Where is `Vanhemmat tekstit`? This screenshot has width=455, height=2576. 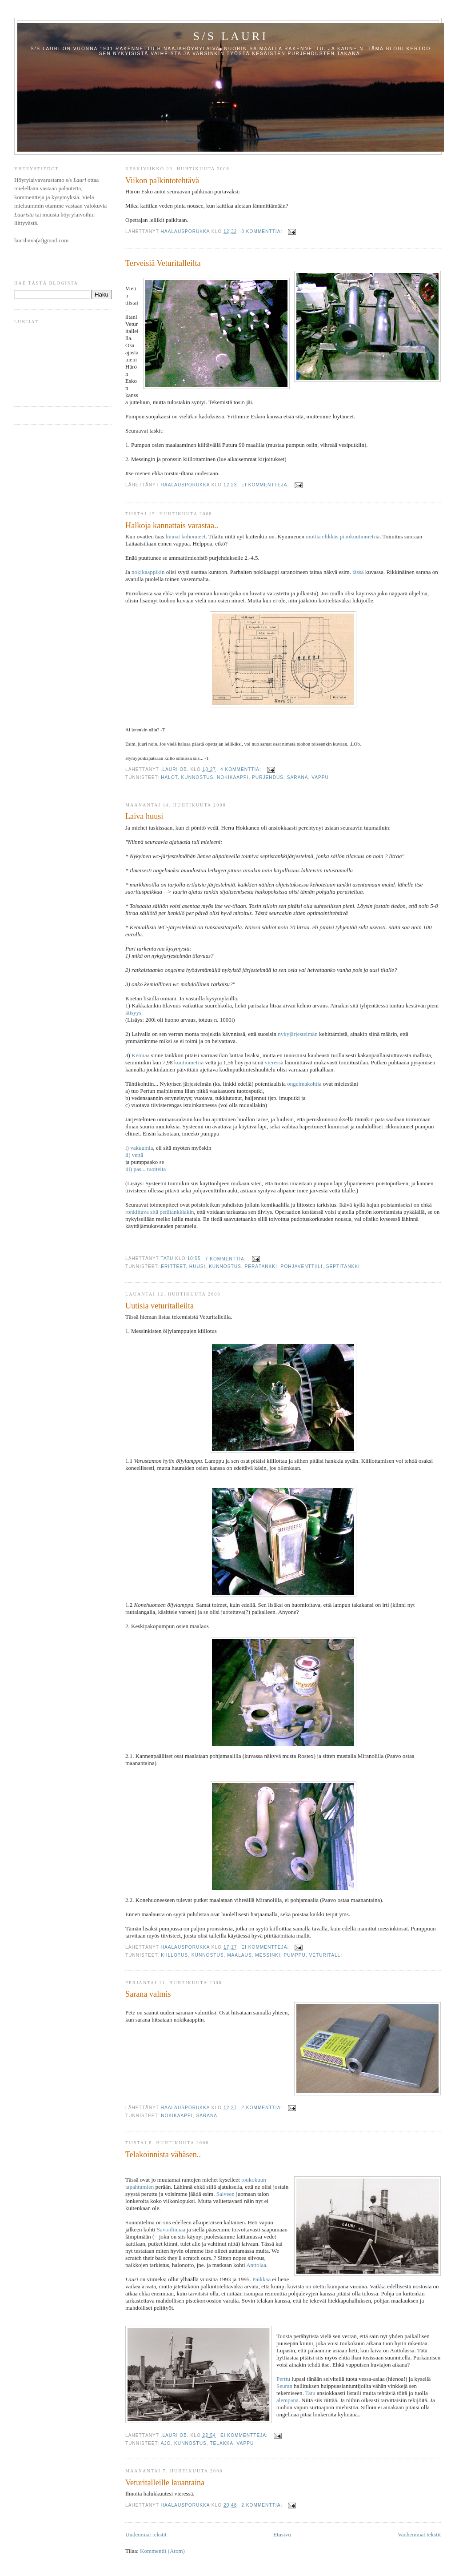 Vanhemmat tekstit is located at coordinates (419, 2534).